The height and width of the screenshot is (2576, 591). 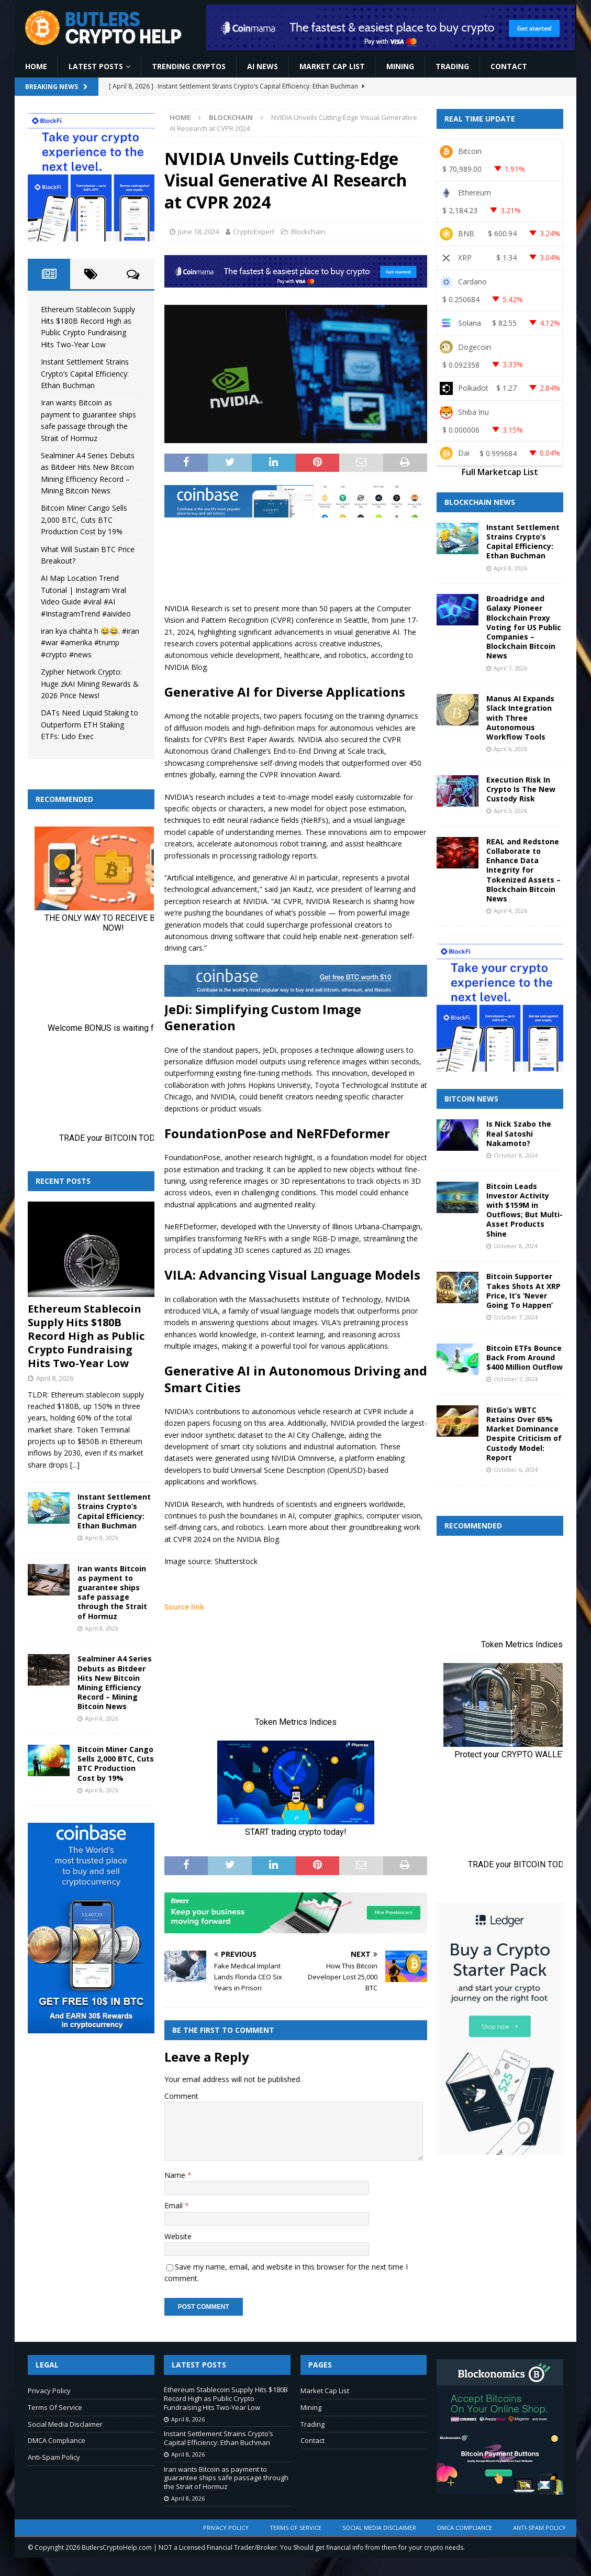 I want to click on April 6, 2026, so click(x=510, y=749).